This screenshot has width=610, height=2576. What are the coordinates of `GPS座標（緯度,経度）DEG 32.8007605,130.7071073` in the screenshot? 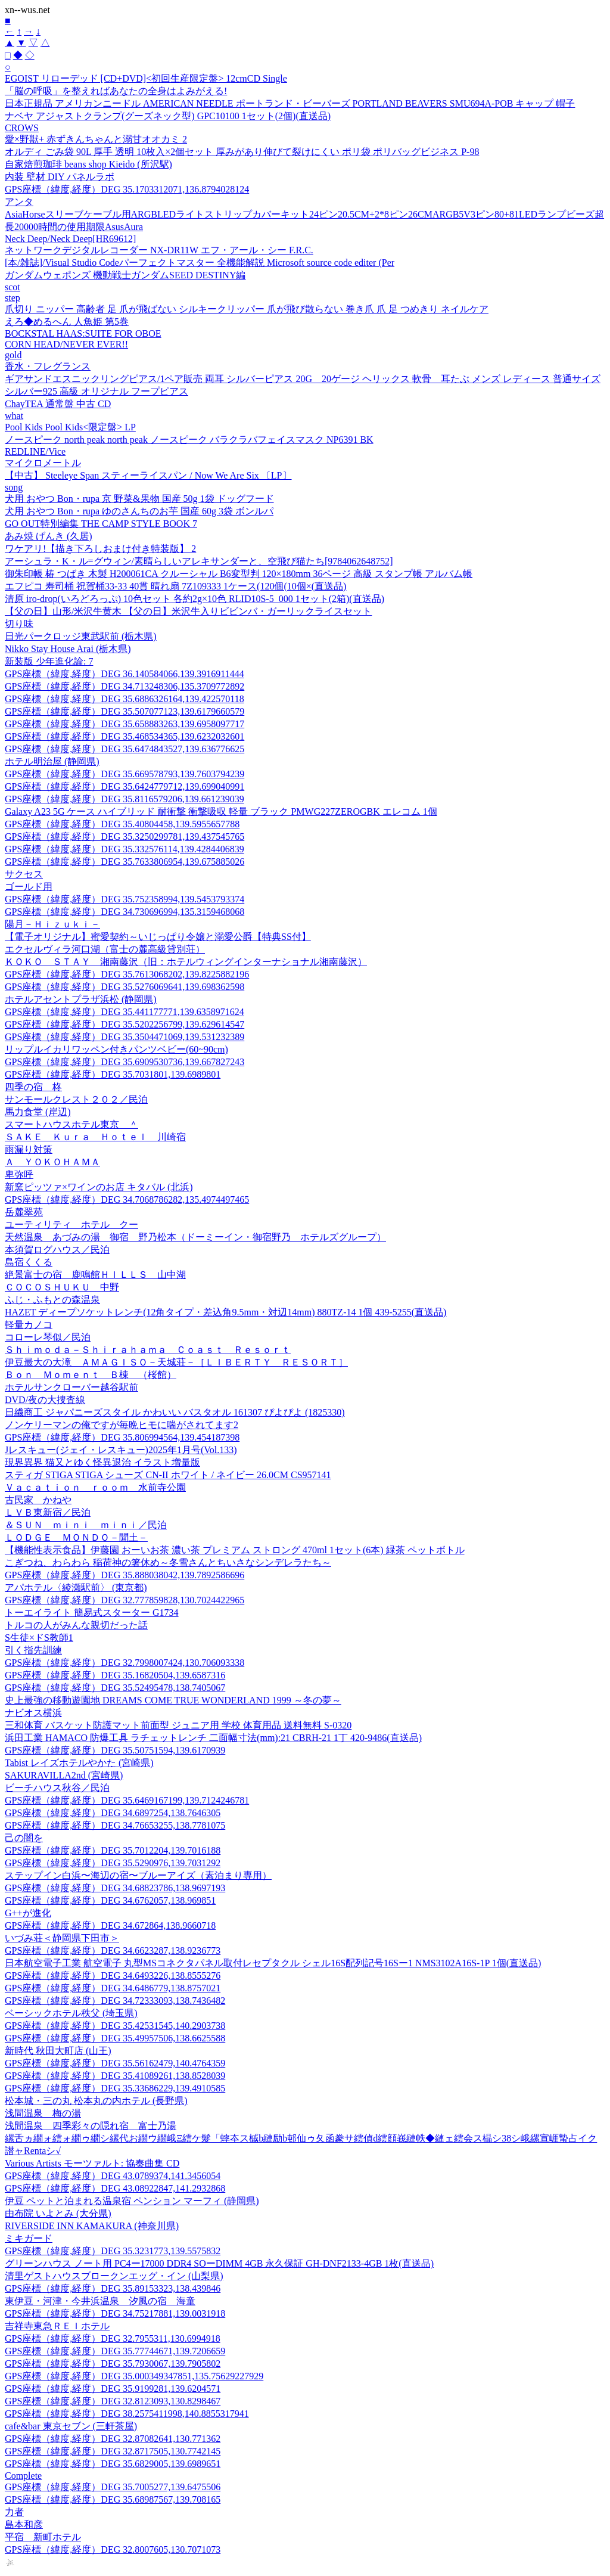 It's located at (112, 2549).